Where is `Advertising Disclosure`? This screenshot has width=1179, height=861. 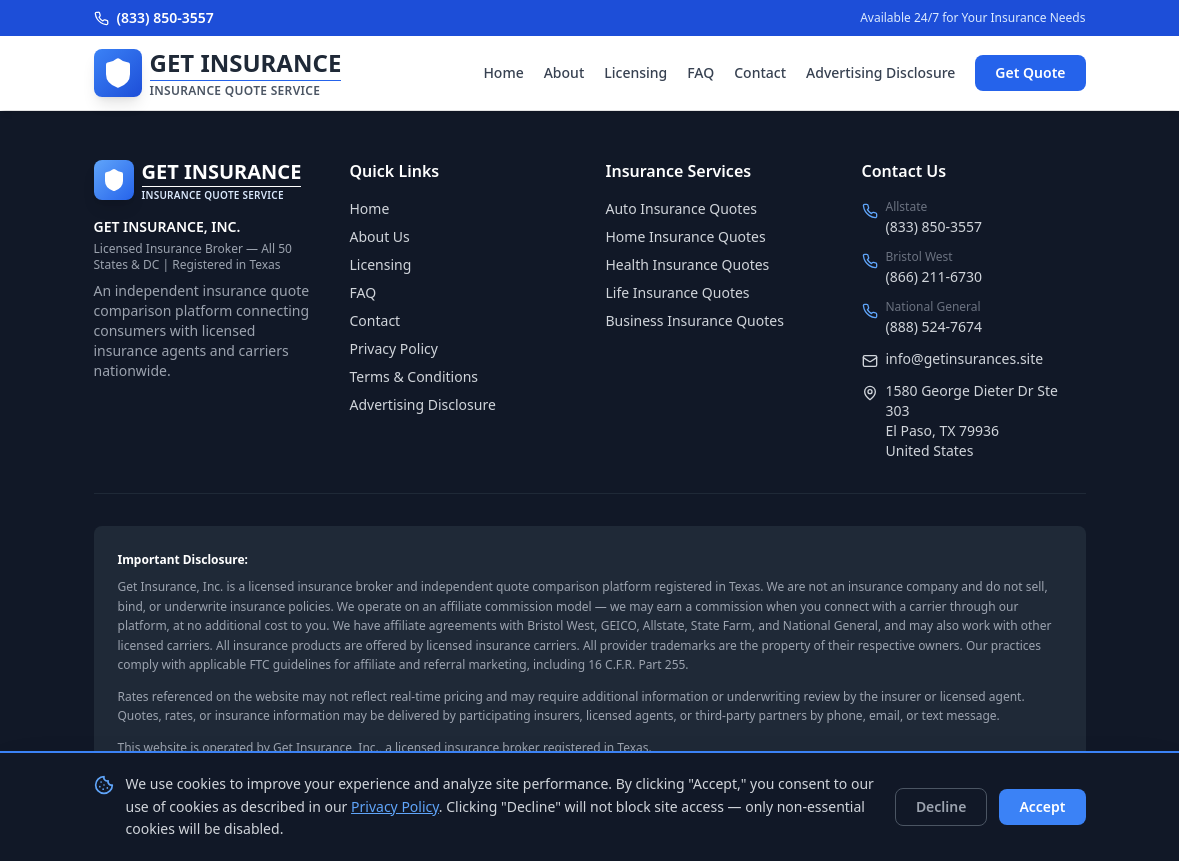
Advertising Disclosure is located at coordinates (880, 72).